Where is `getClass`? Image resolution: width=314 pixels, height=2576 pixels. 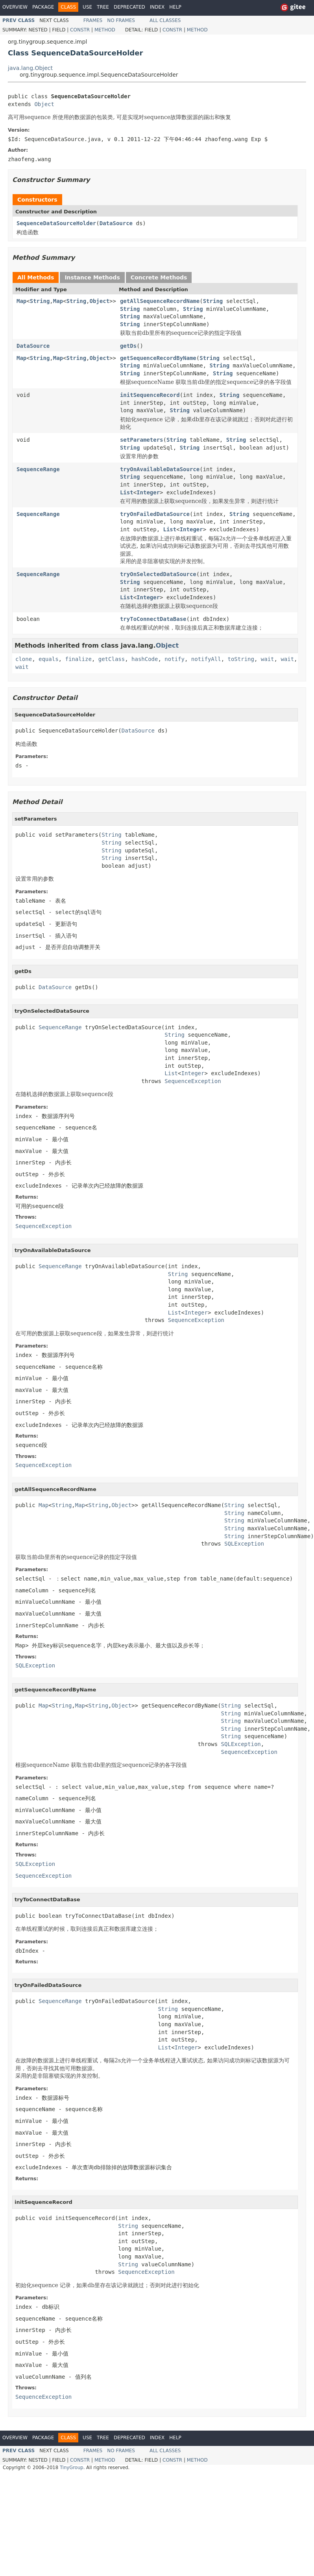 getClass is located at coordinates (111, 659).